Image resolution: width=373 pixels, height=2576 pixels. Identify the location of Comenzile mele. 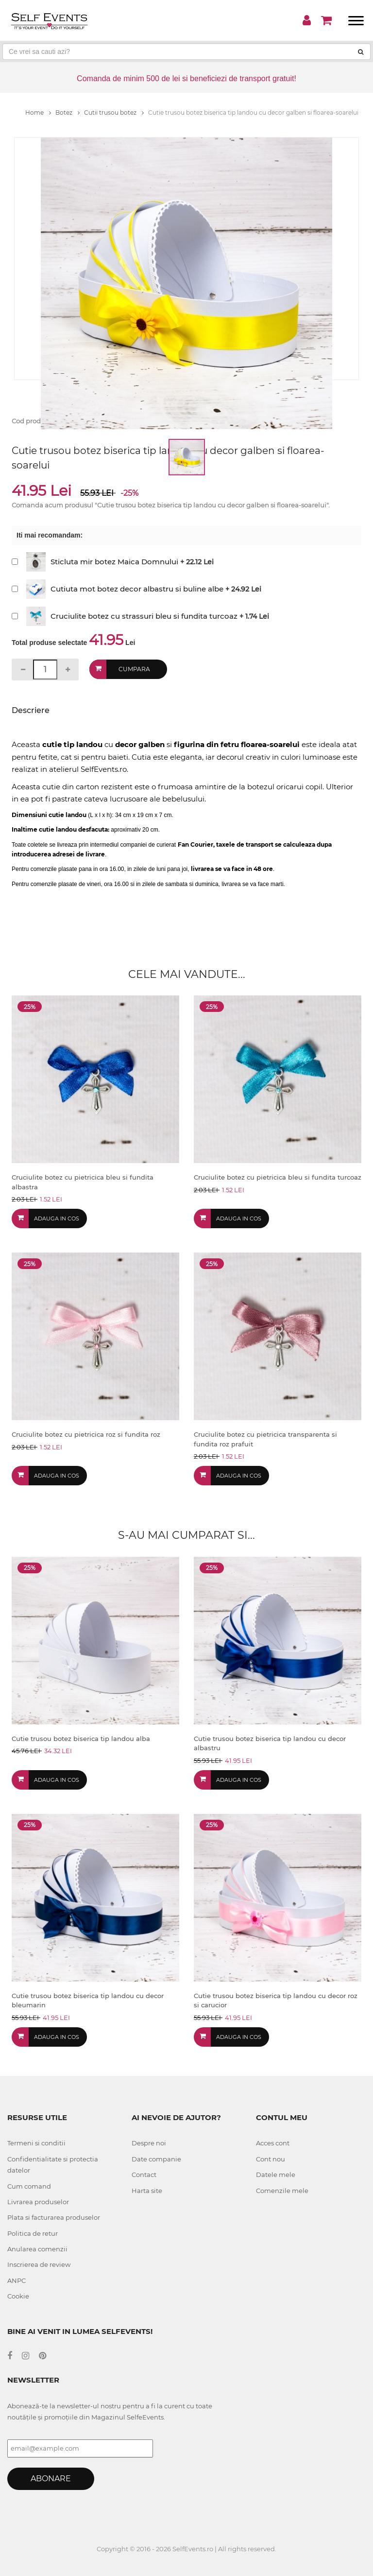
(282, 2190).